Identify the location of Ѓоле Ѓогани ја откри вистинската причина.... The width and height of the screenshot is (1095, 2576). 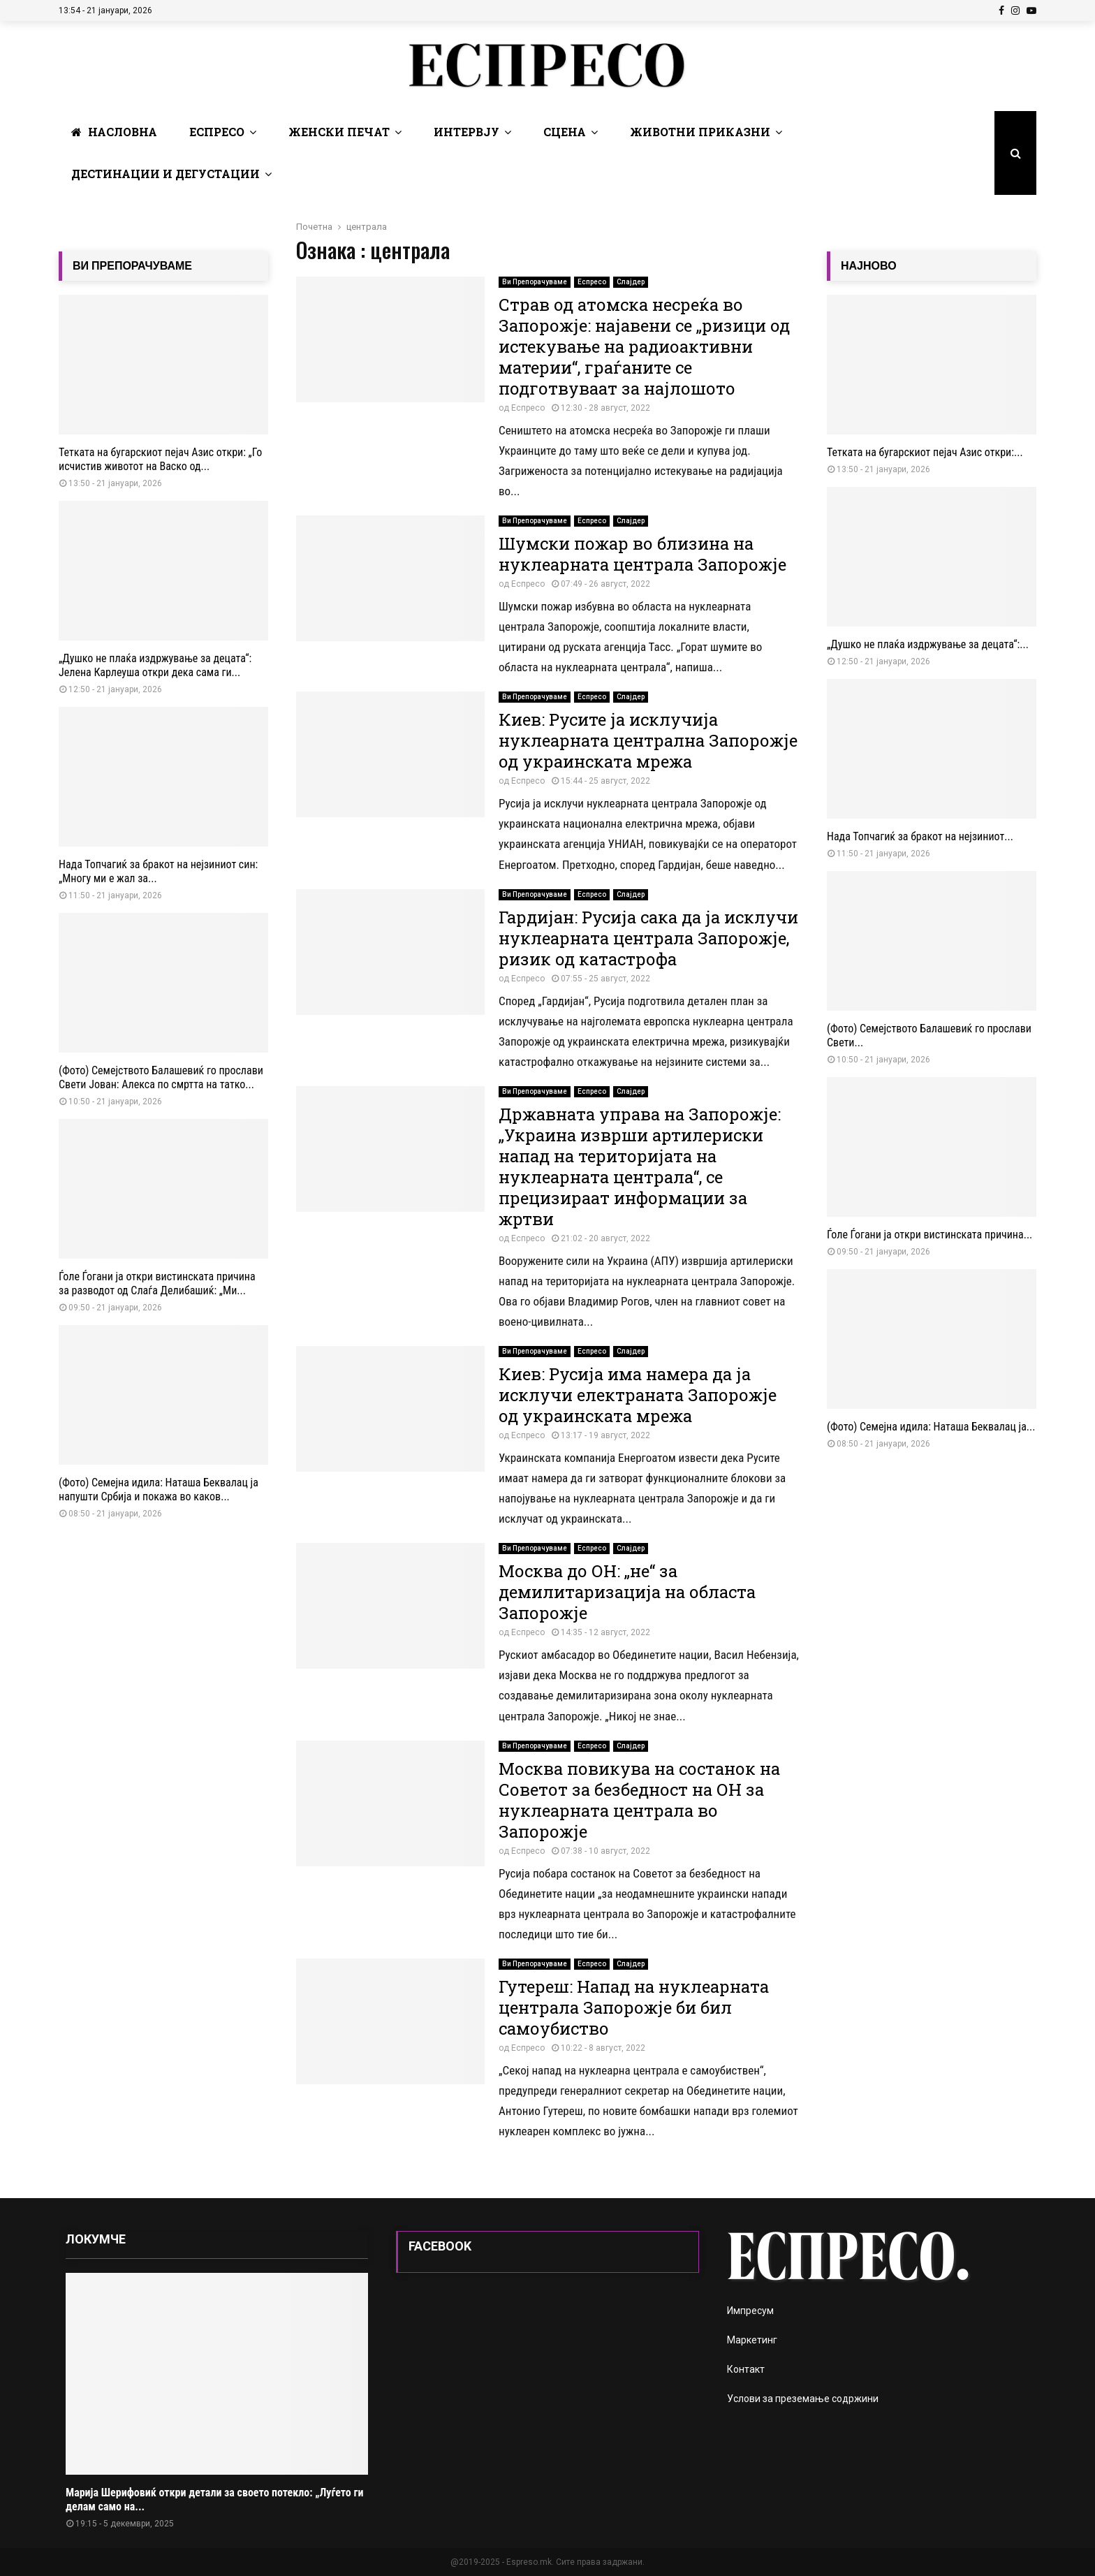
(929, 1234).